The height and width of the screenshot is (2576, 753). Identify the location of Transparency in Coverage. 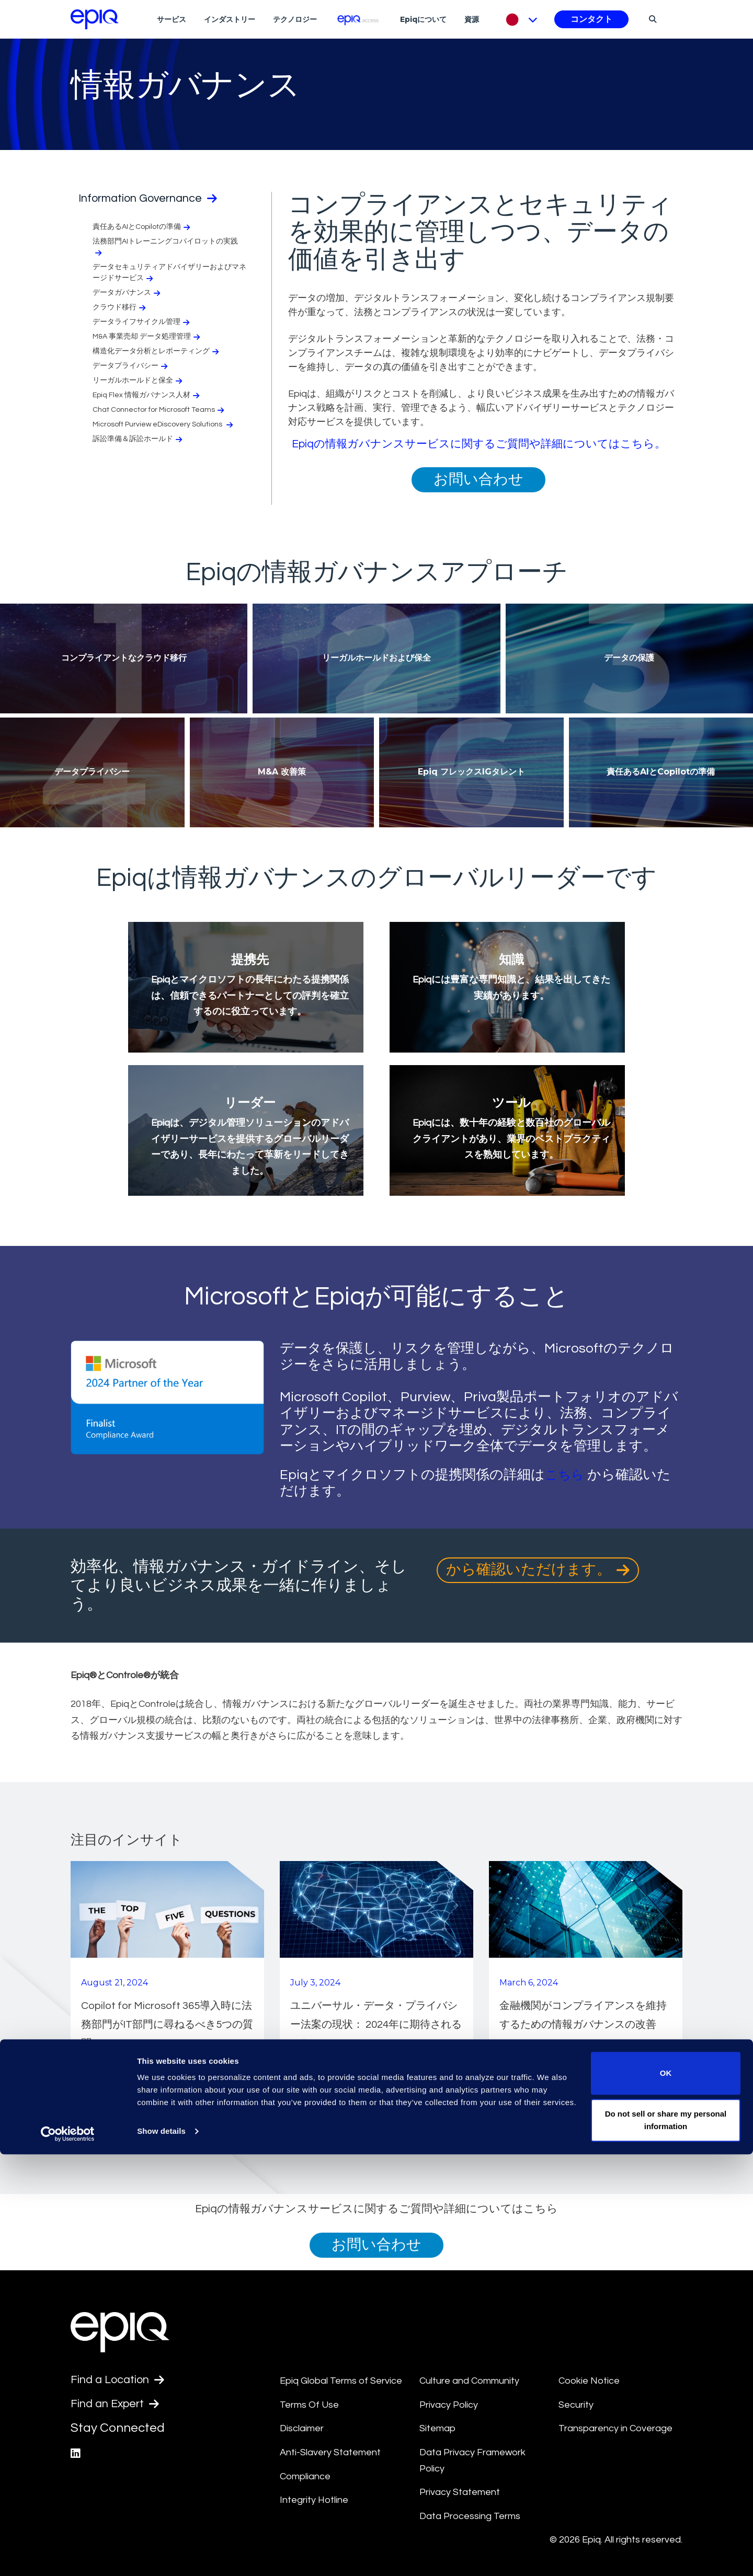
(615, 2428).